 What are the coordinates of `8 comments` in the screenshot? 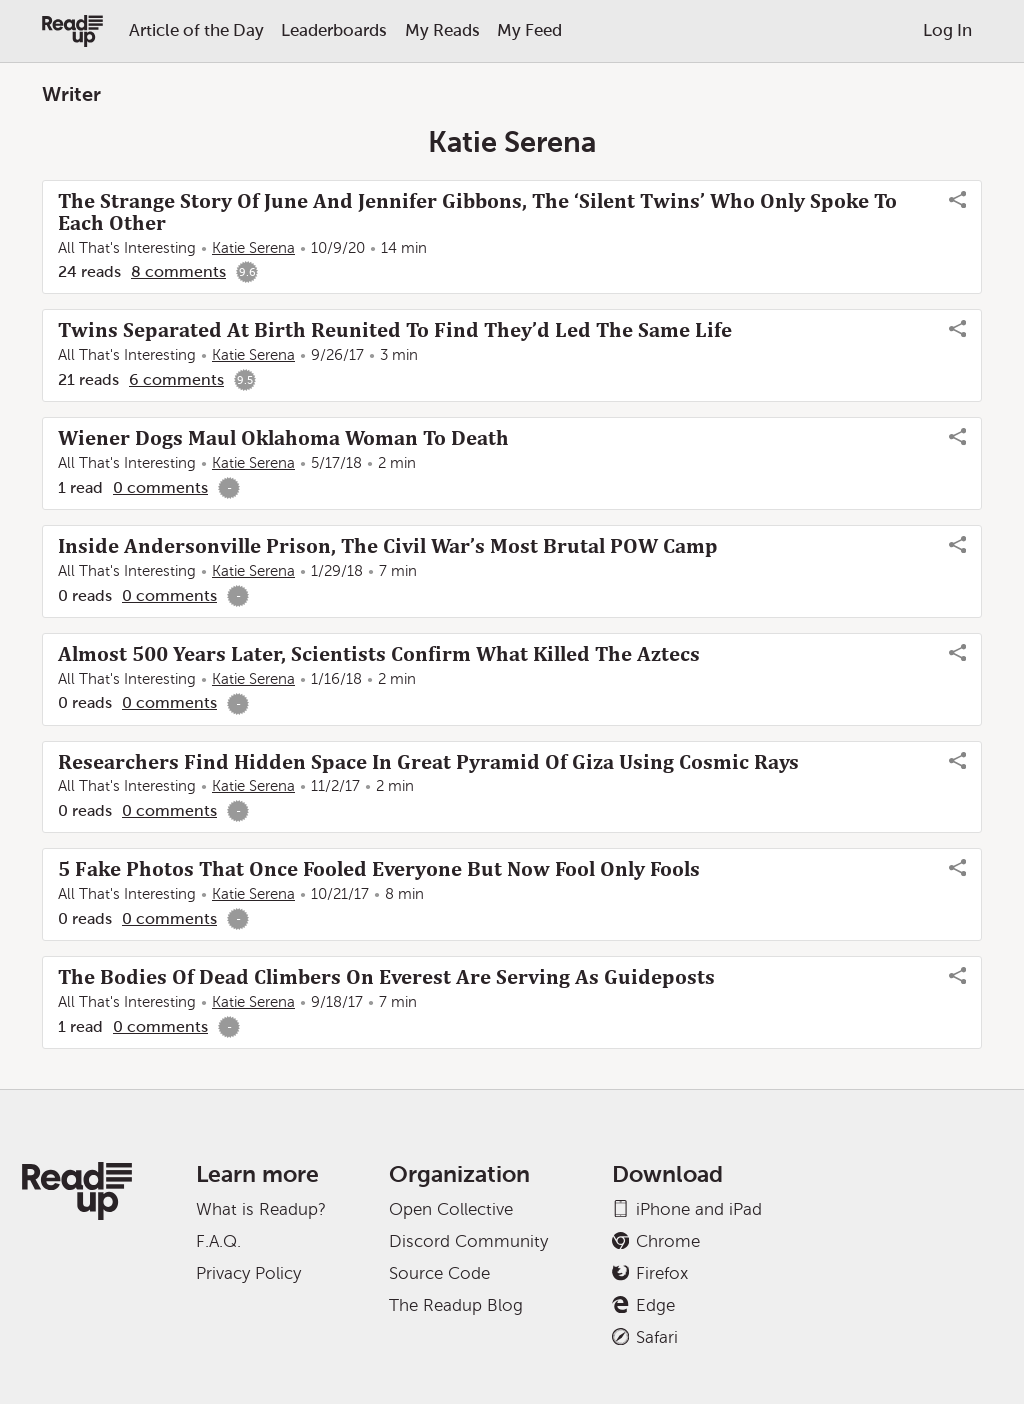 It's located at (178, 271).